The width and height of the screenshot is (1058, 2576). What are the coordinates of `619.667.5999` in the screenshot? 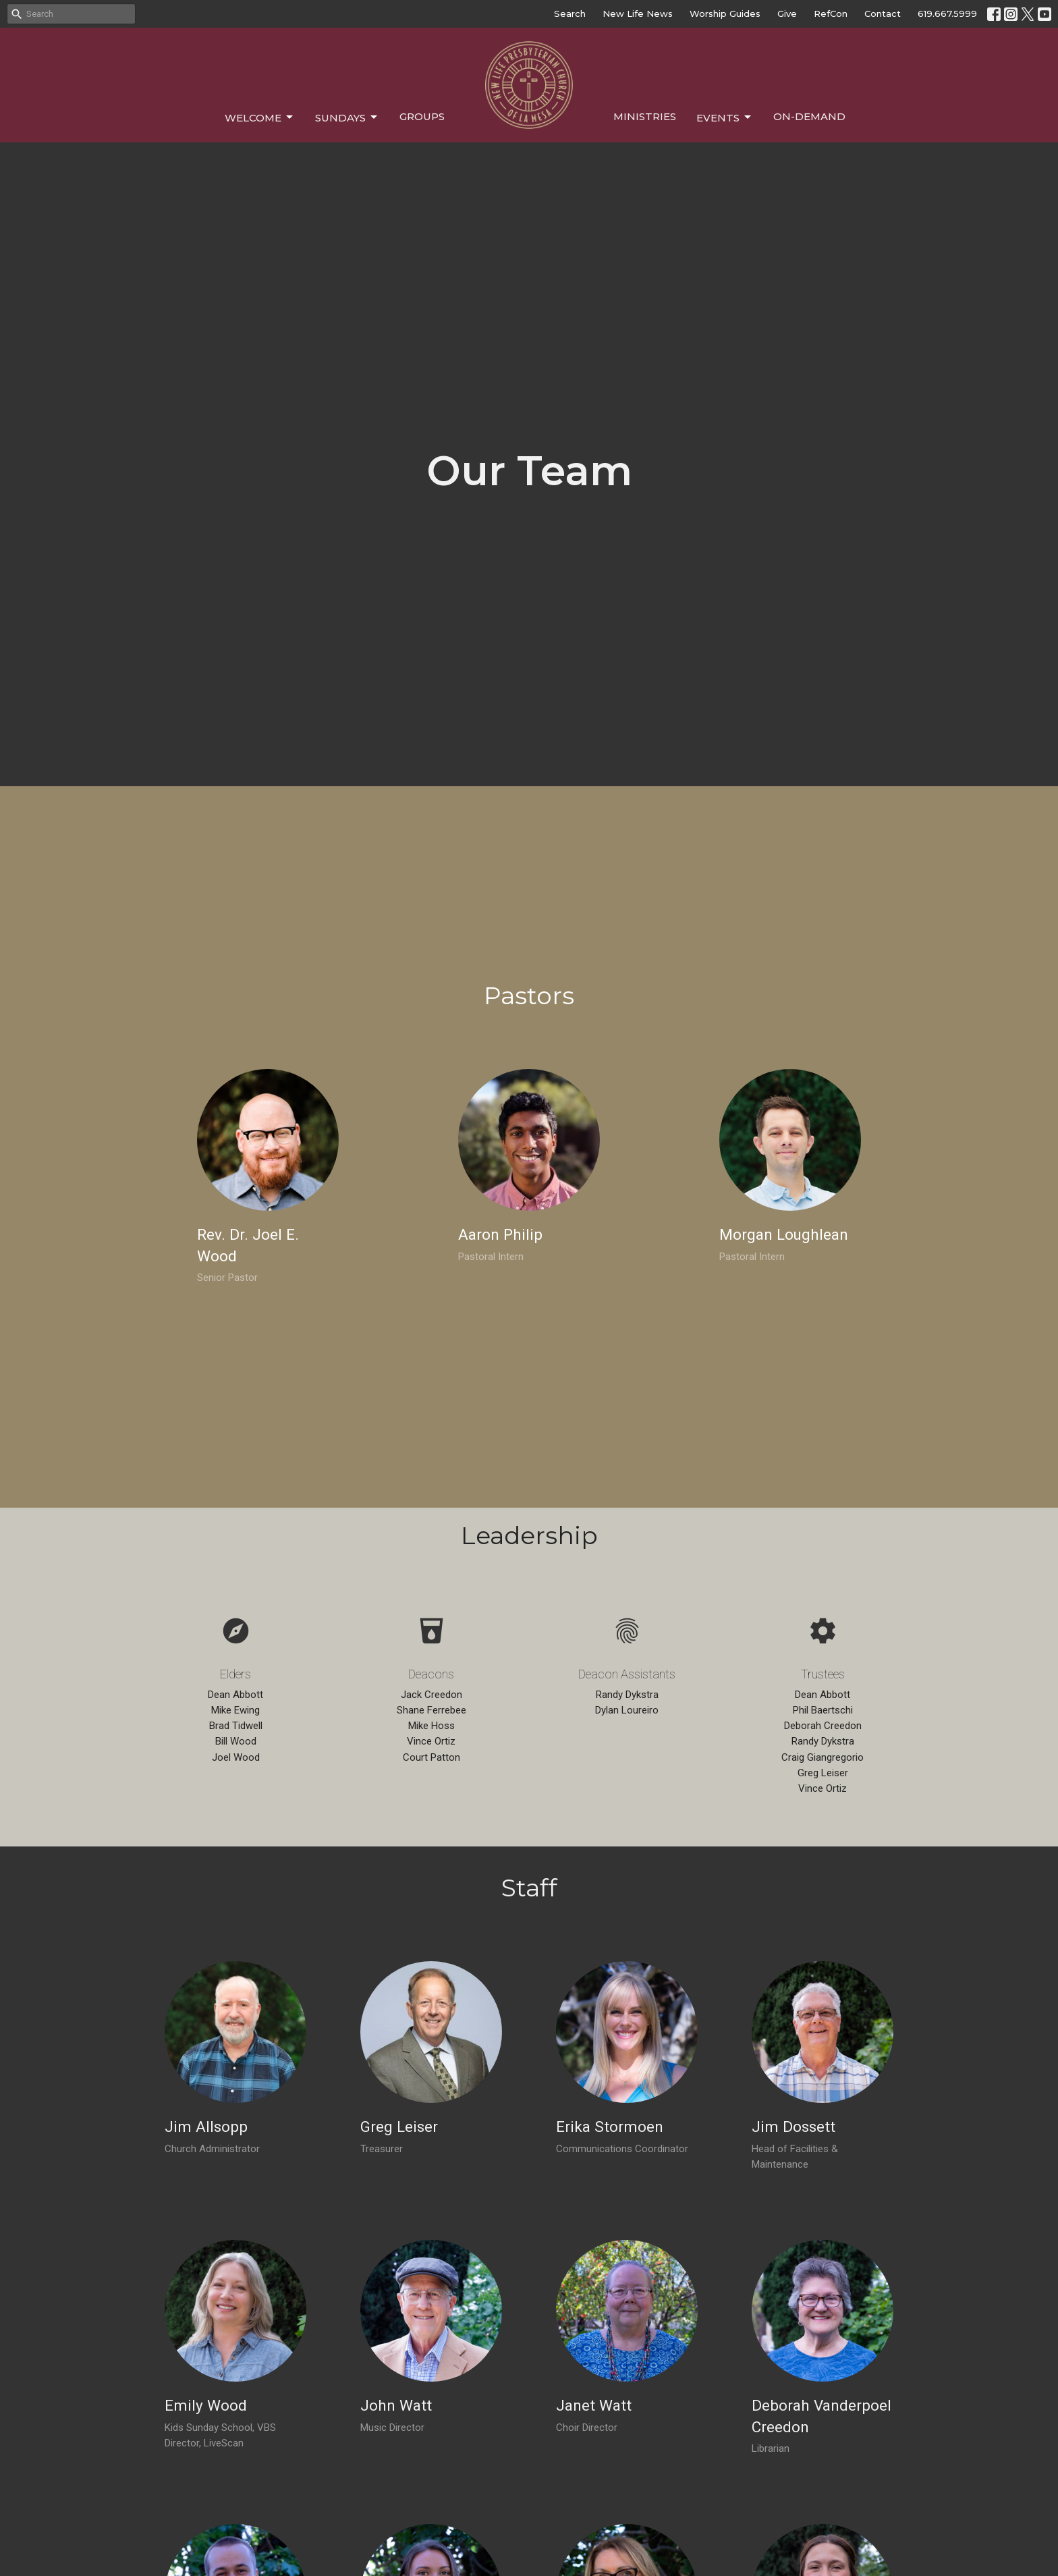 It's located at (947, 13).